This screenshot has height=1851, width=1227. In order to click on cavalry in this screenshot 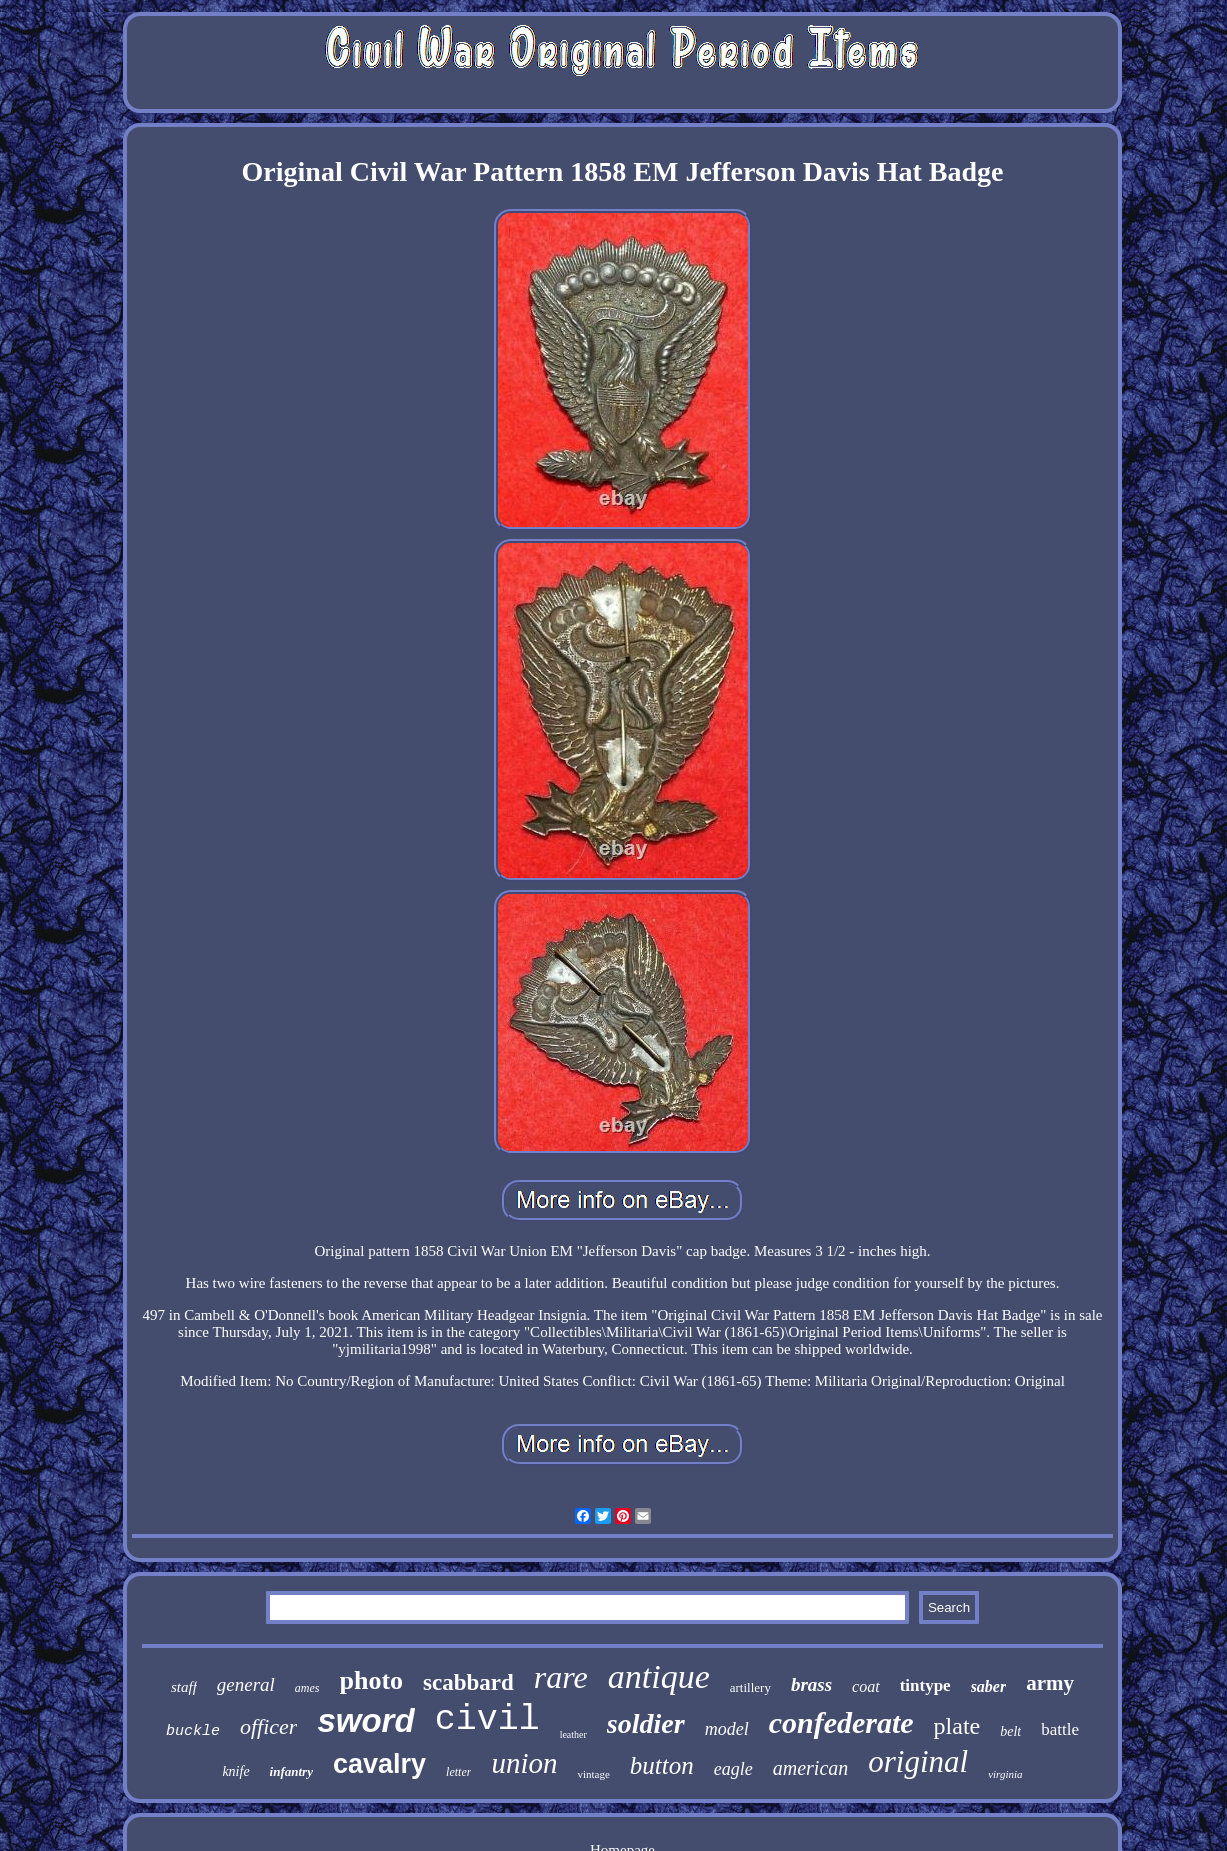, I will do `click(379, 1764)`.